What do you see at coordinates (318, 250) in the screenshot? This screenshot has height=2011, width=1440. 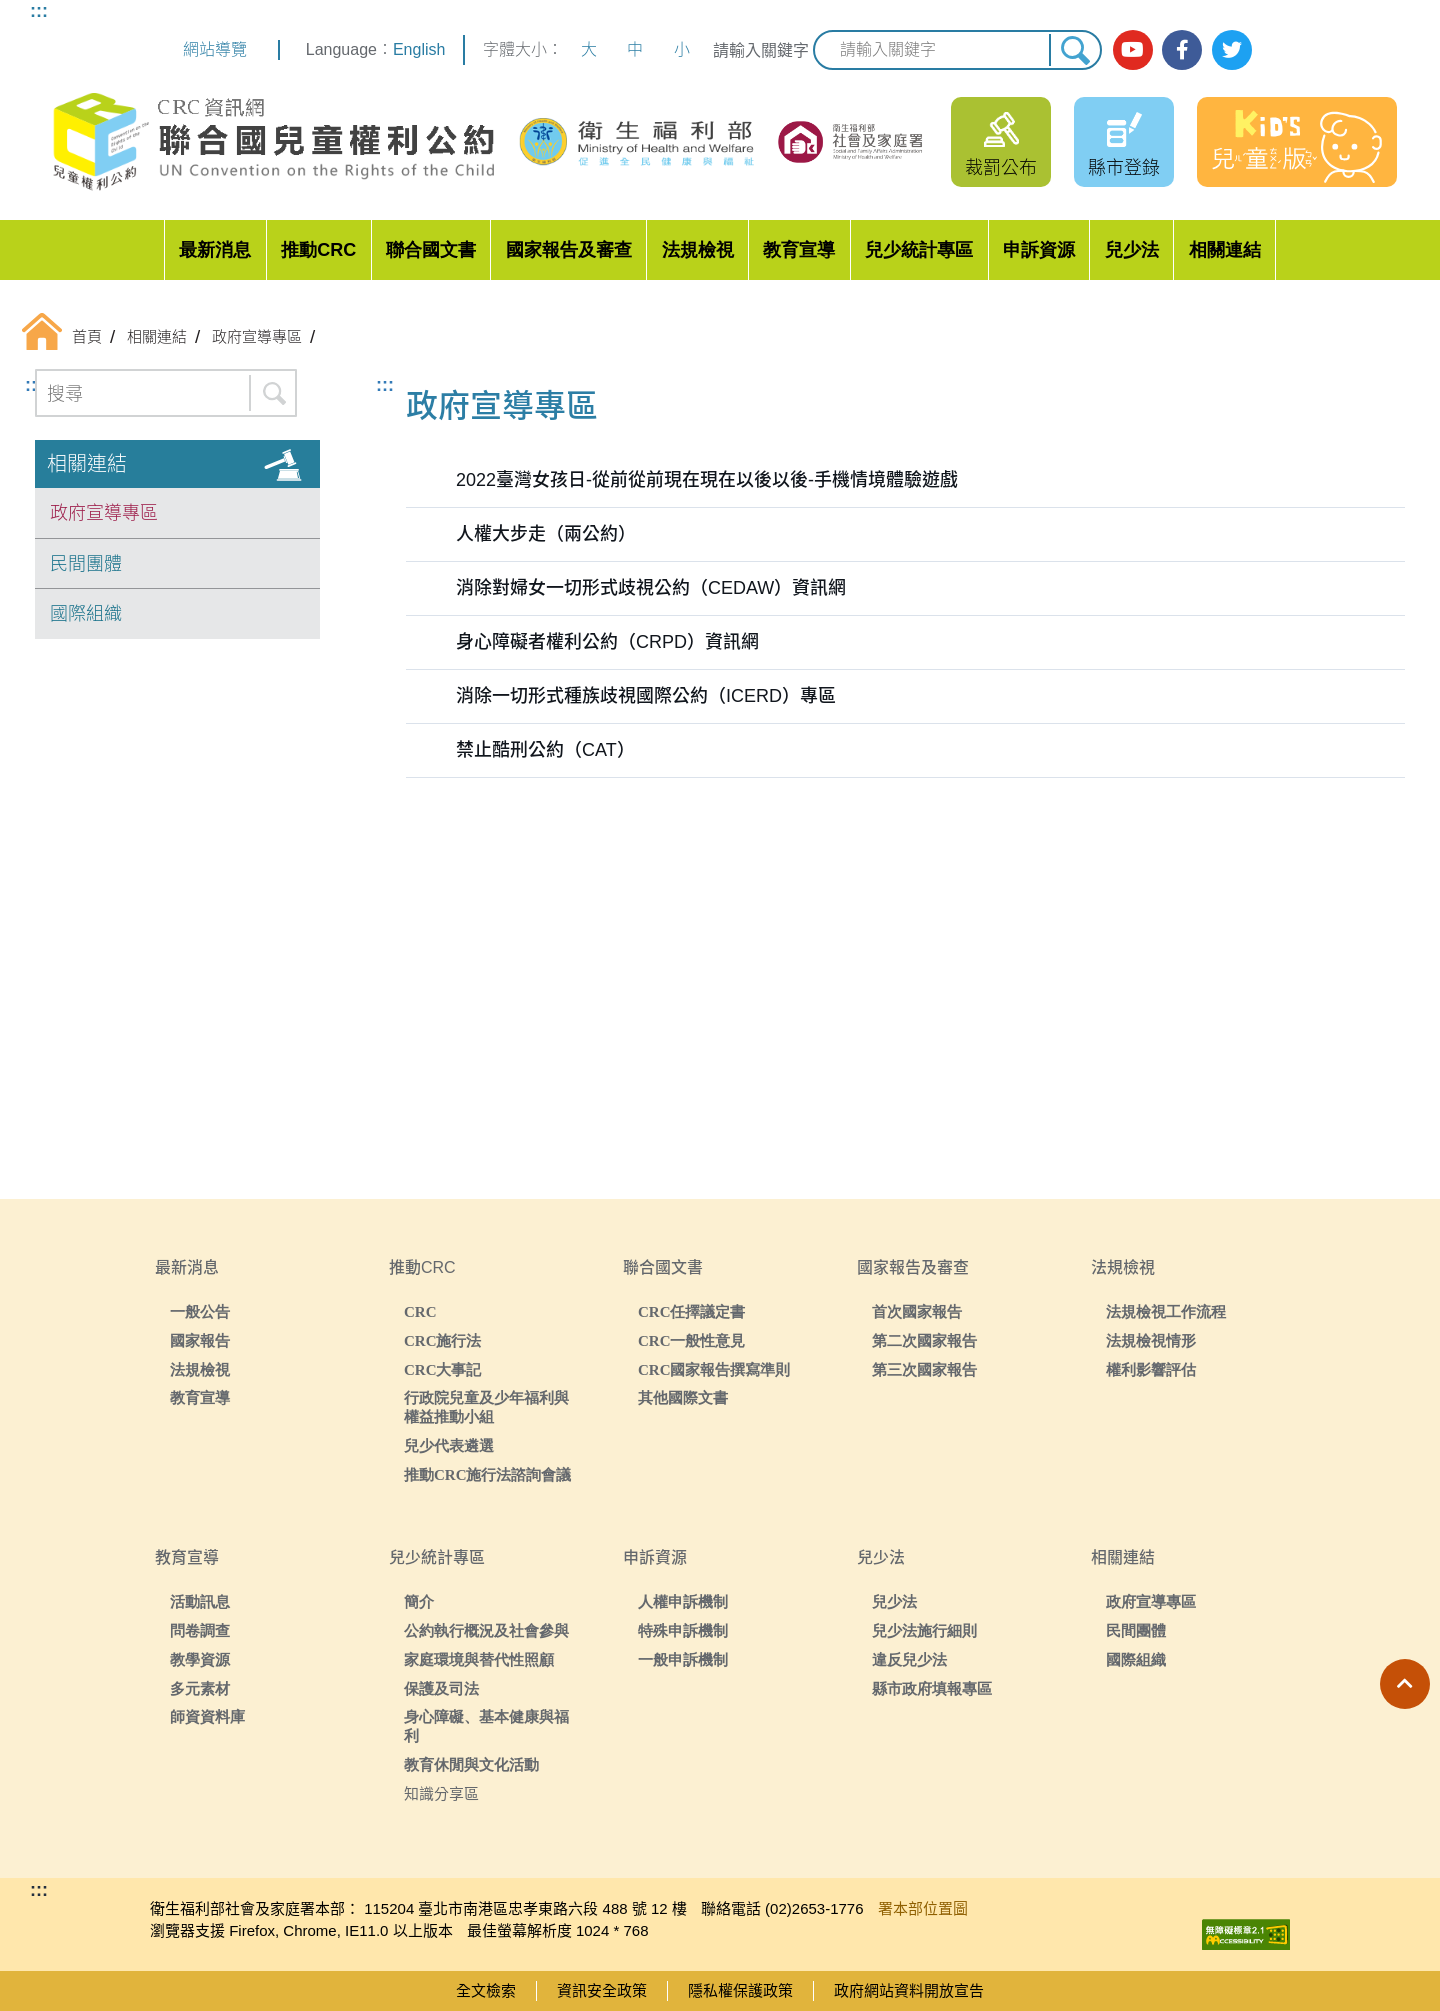 I see `推動CRC` at bounding box center [318, 250].